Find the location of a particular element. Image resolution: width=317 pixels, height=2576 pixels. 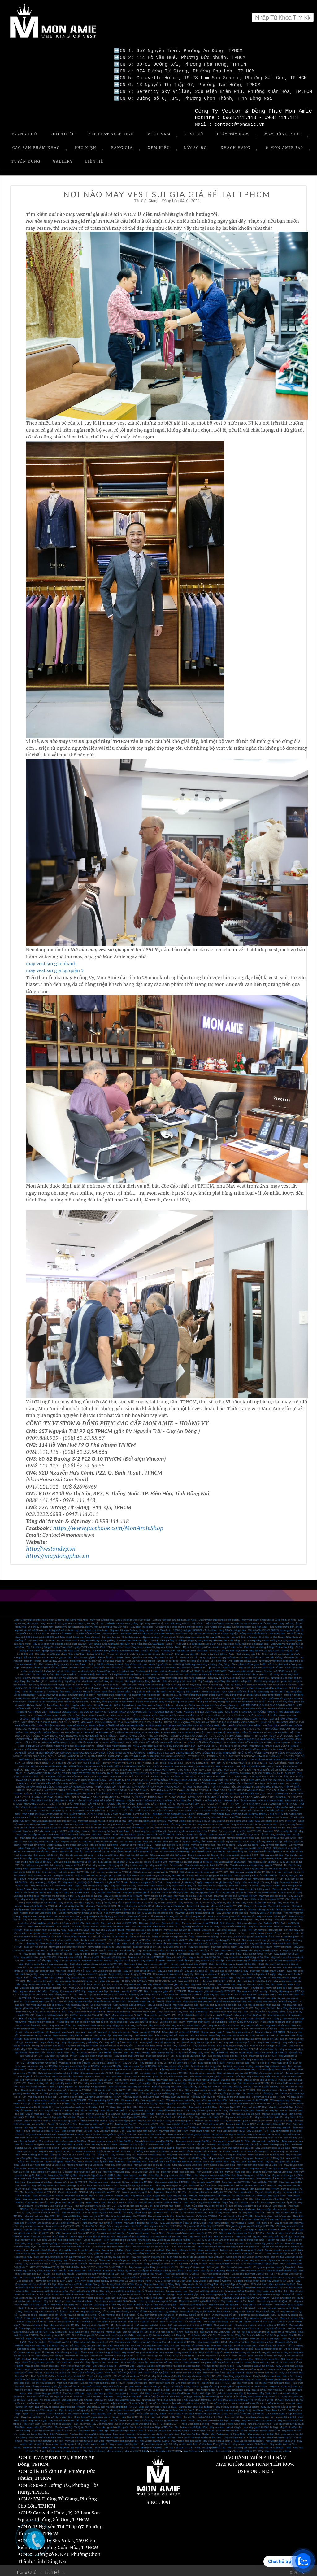

Vest Sui Gia is located at coordinates (239, 2352).